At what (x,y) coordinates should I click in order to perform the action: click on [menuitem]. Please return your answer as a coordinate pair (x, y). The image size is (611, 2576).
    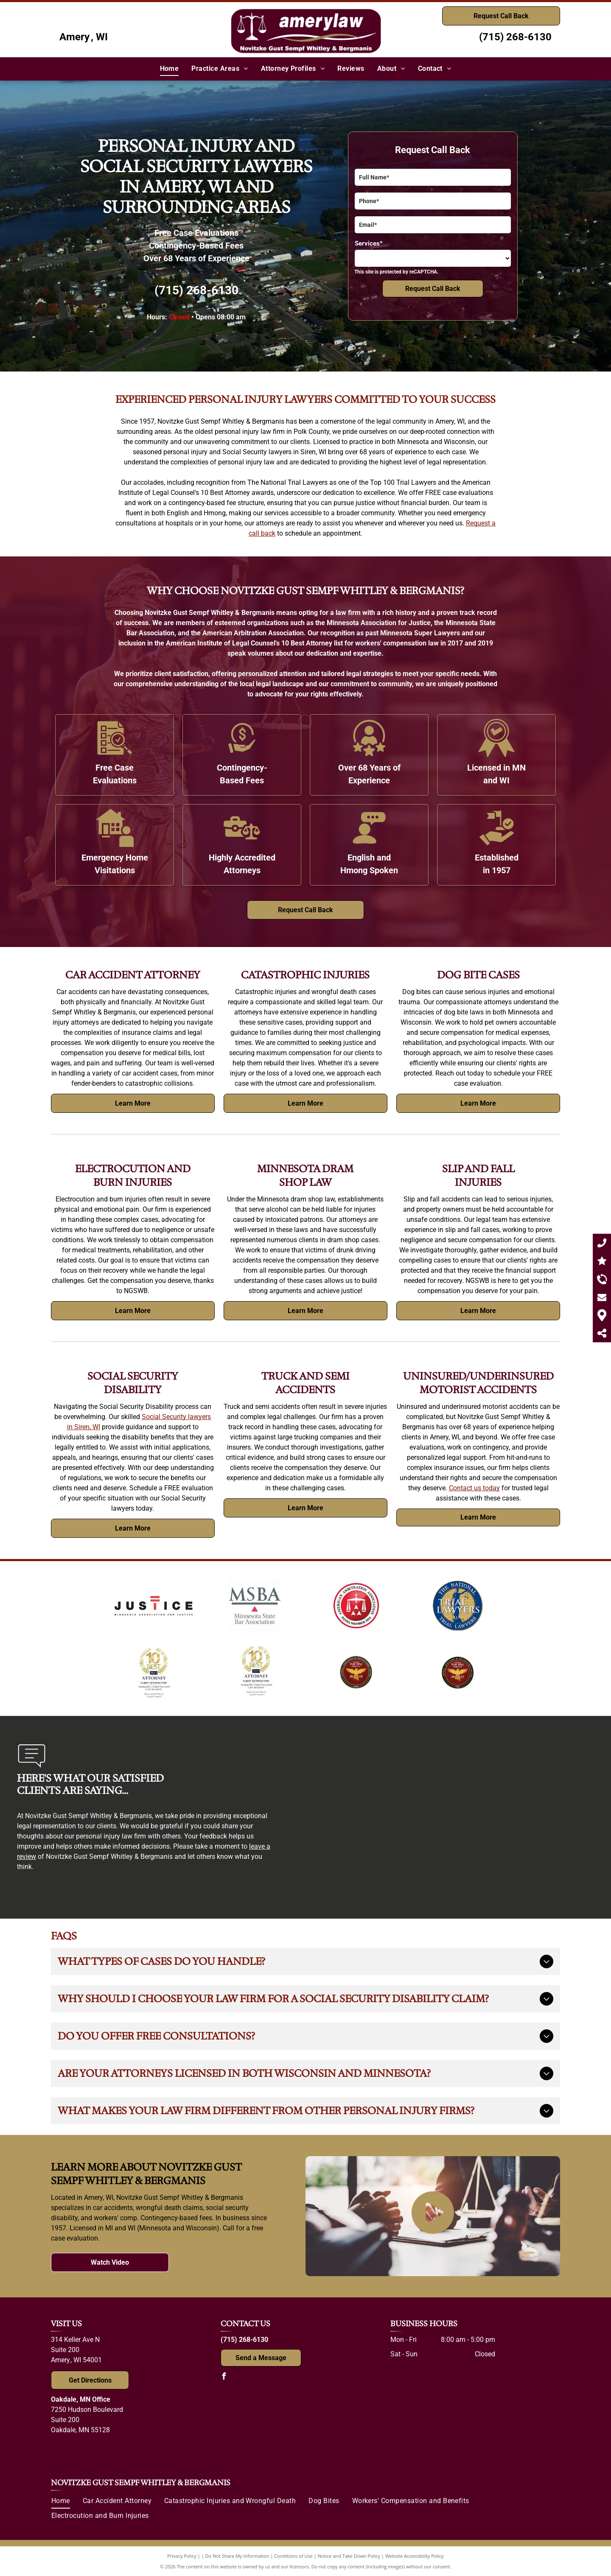
    Looking at the image, I should click on (169, 68).